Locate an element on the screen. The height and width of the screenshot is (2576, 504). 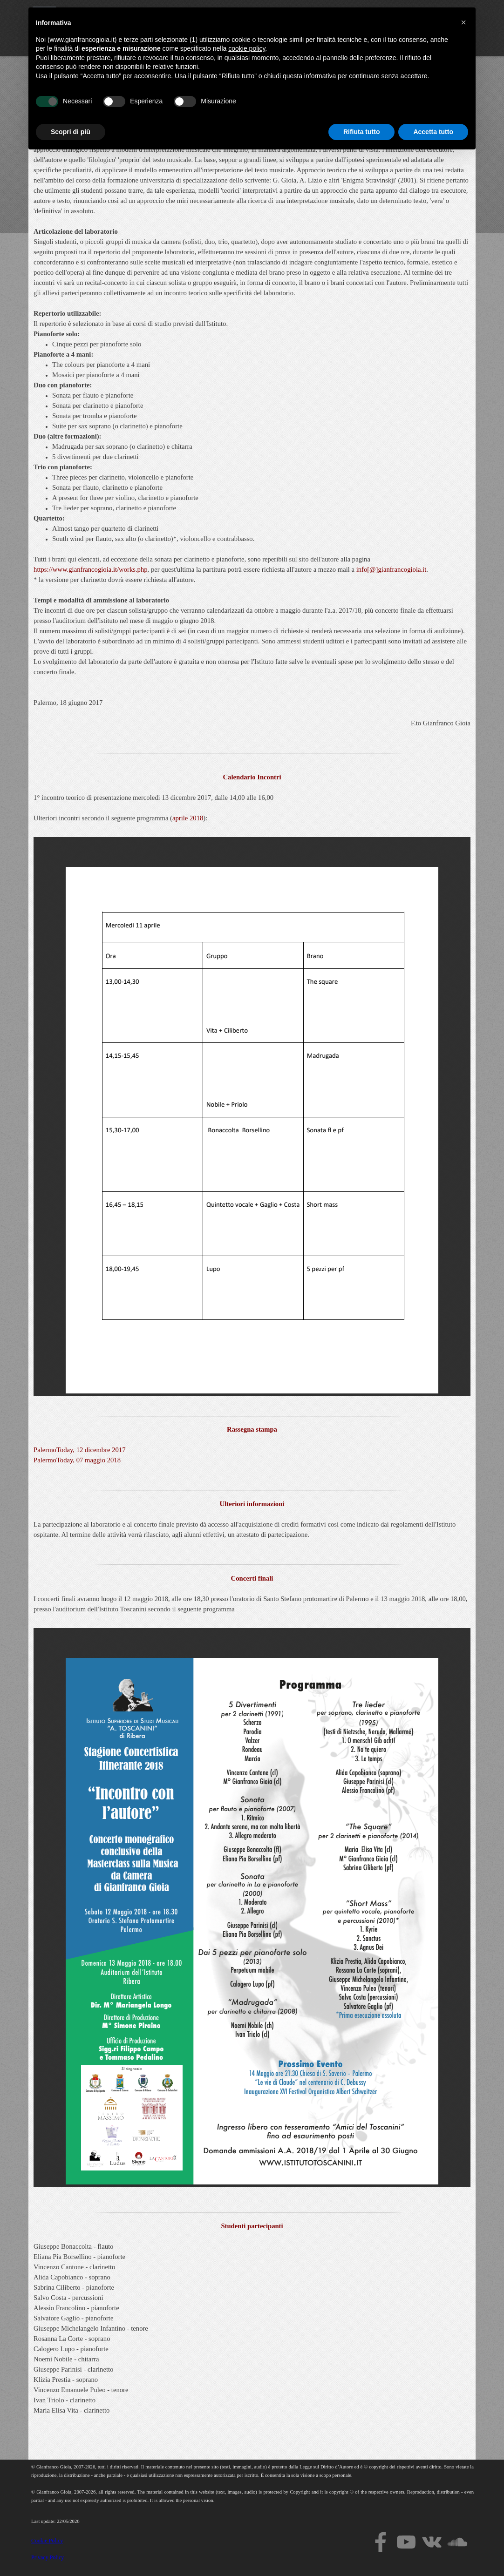
Accetta tutto [button] is located at coordinates (433, 2550).